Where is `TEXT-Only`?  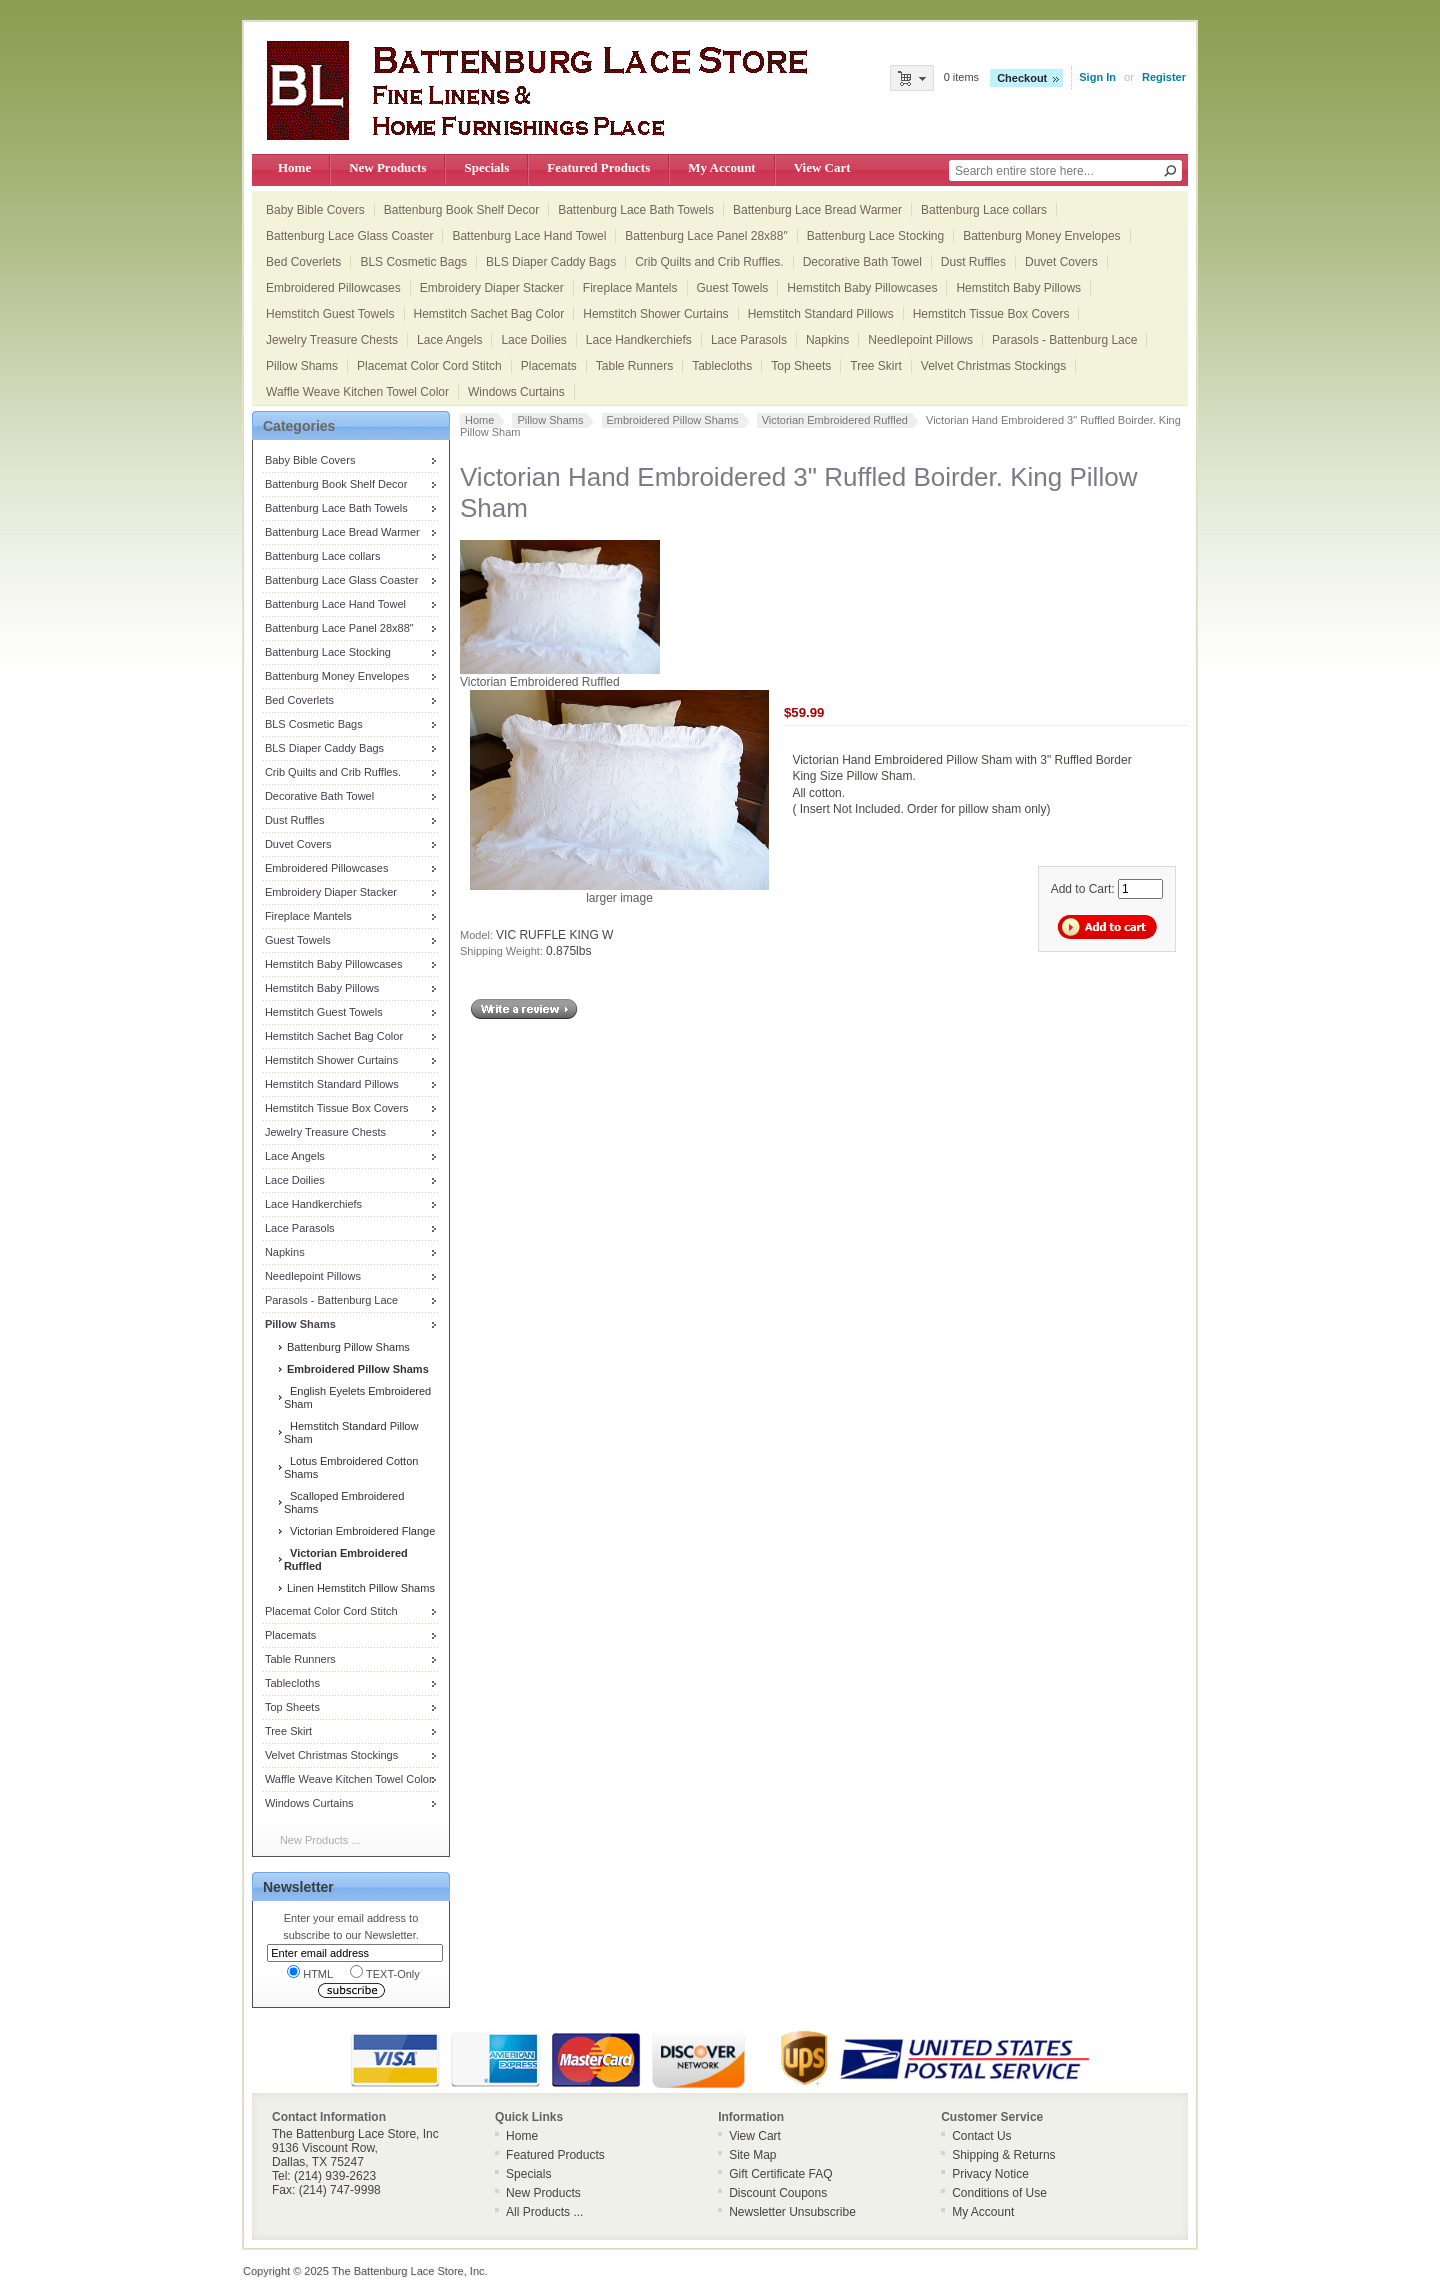 TEXT-Only is located at coordinates (385, 1972).